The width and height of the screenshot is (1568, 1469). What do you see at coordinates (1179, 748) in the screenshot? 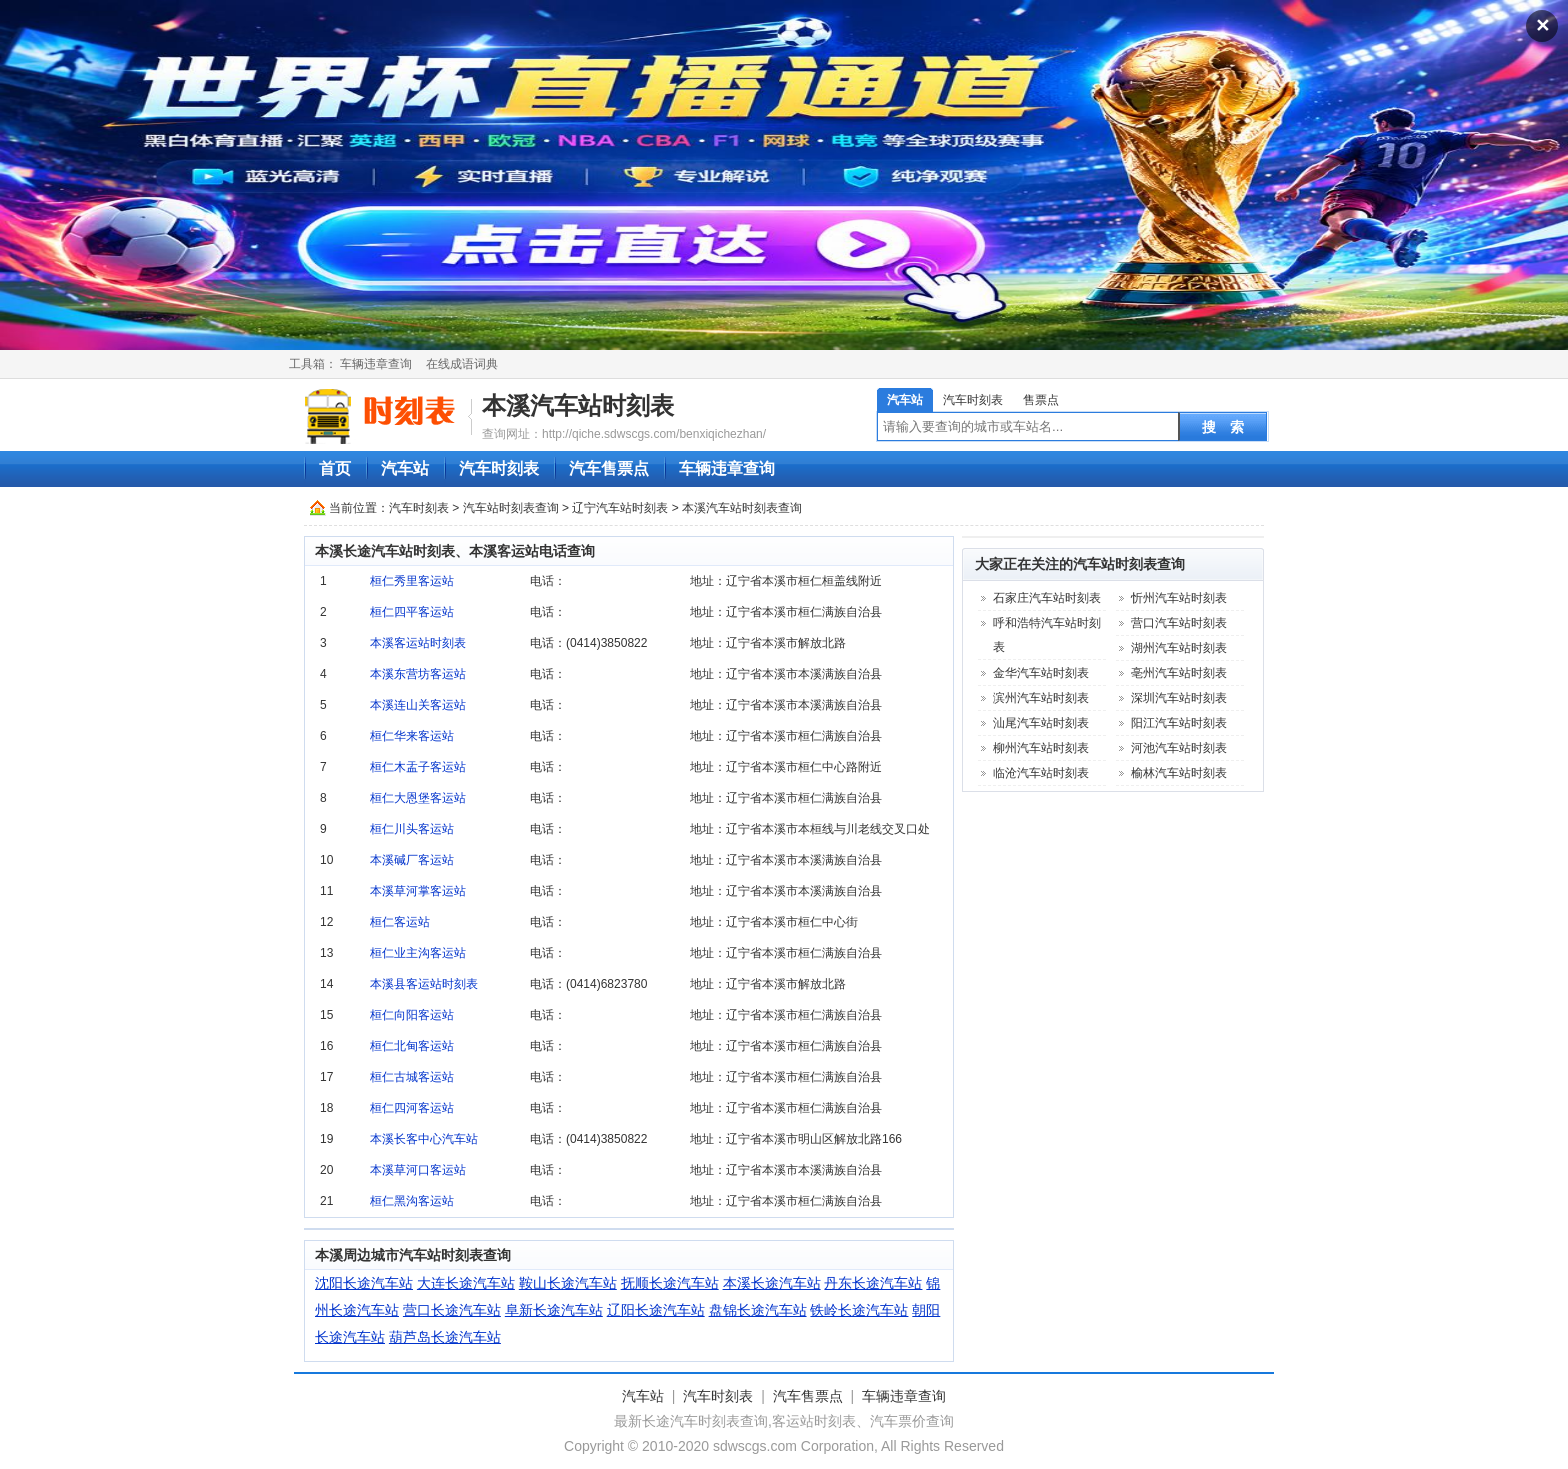
I see `河池汽车站时刻表` at bounding box center [1179, 748].